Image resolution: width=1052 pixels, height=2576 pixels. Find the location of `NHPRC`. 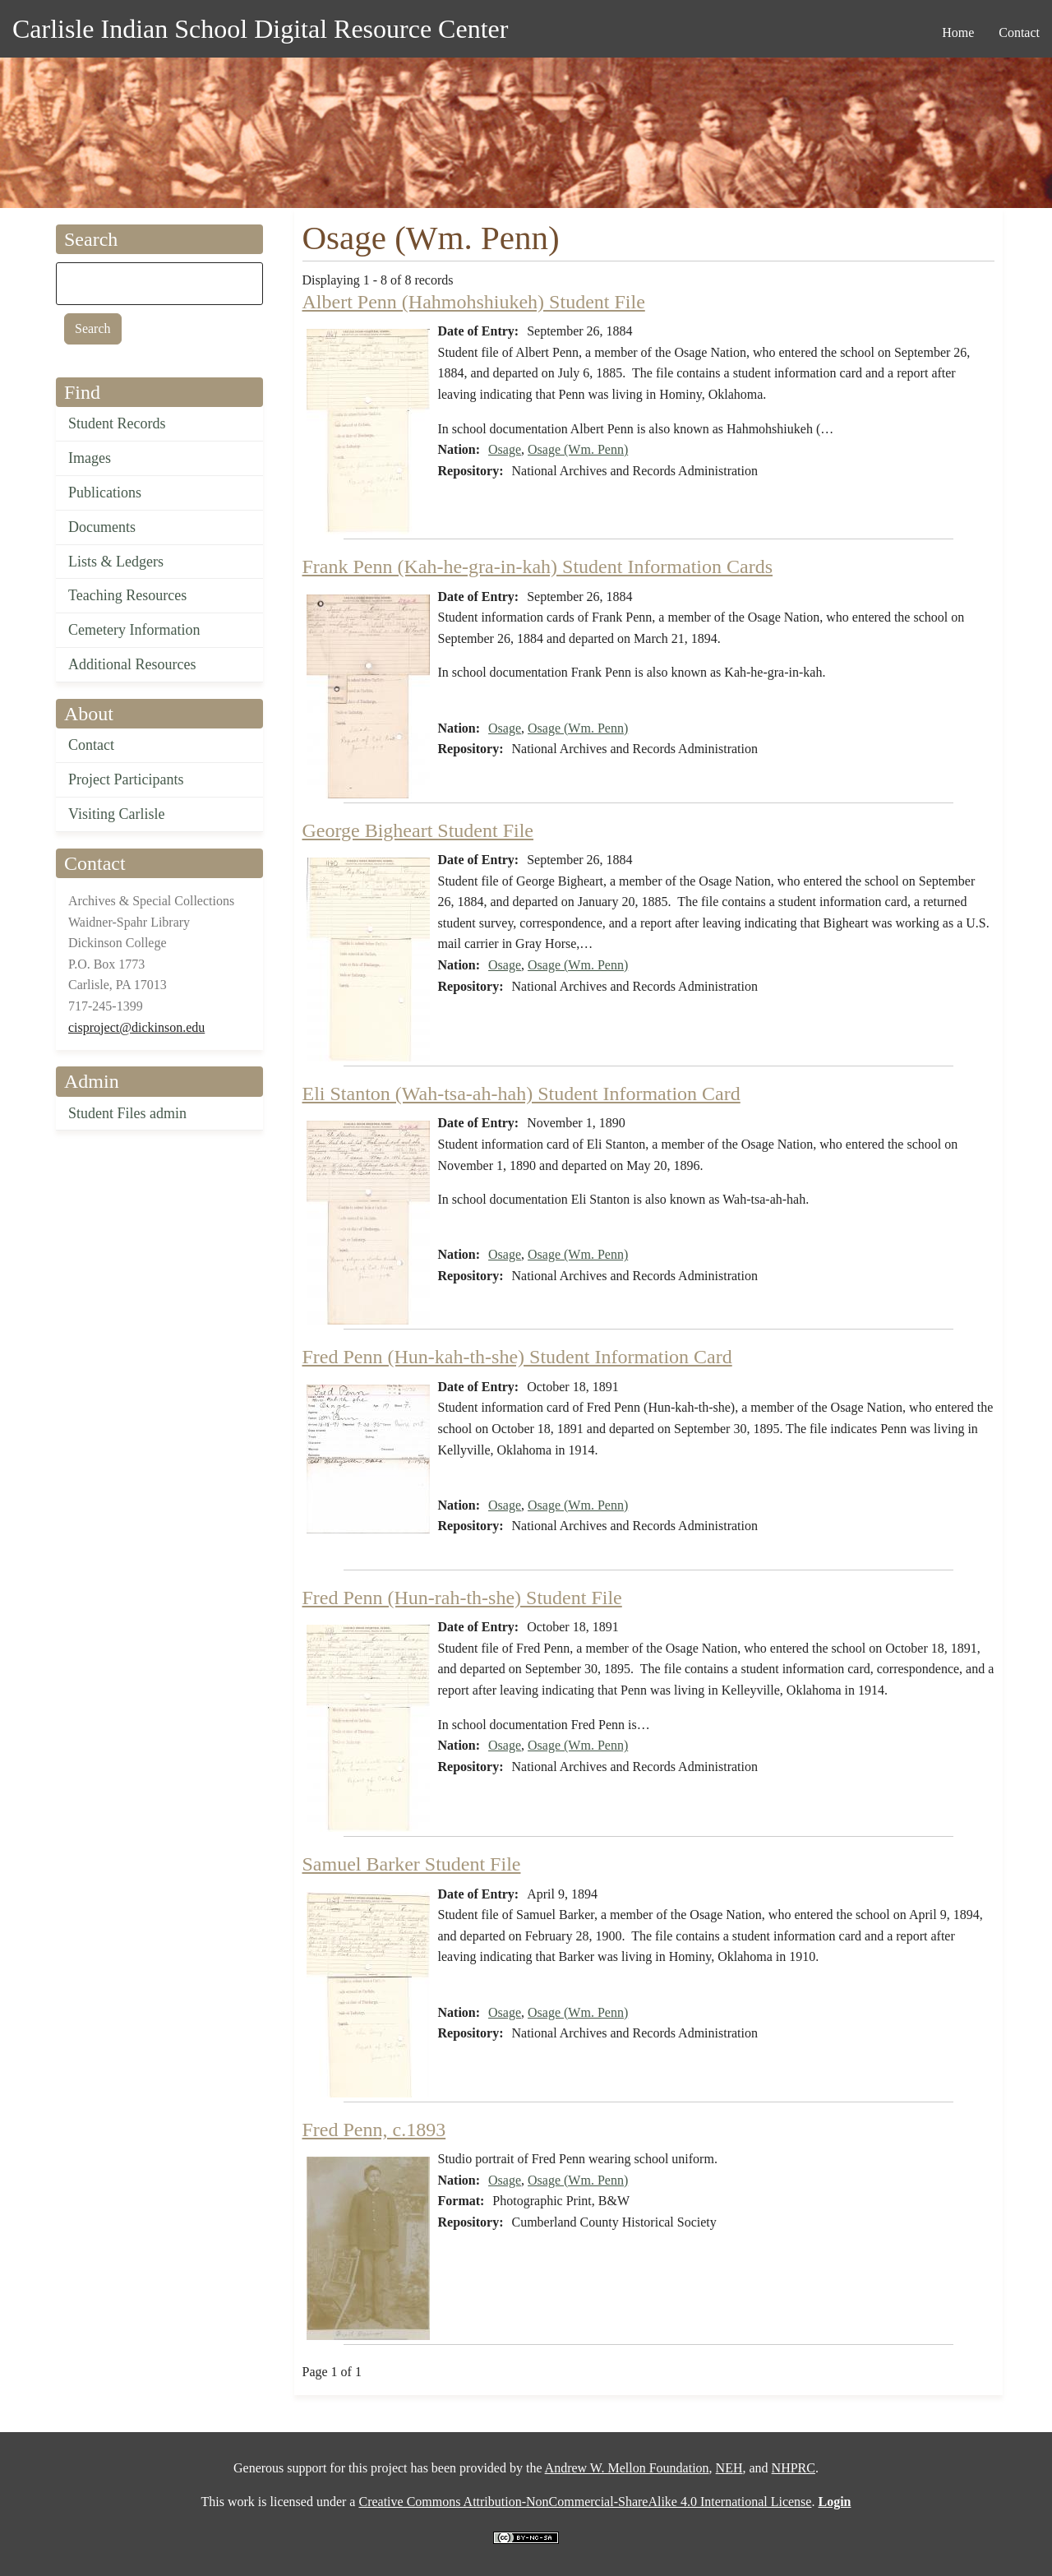

NHPRC is located at coordinates (793, 2468).